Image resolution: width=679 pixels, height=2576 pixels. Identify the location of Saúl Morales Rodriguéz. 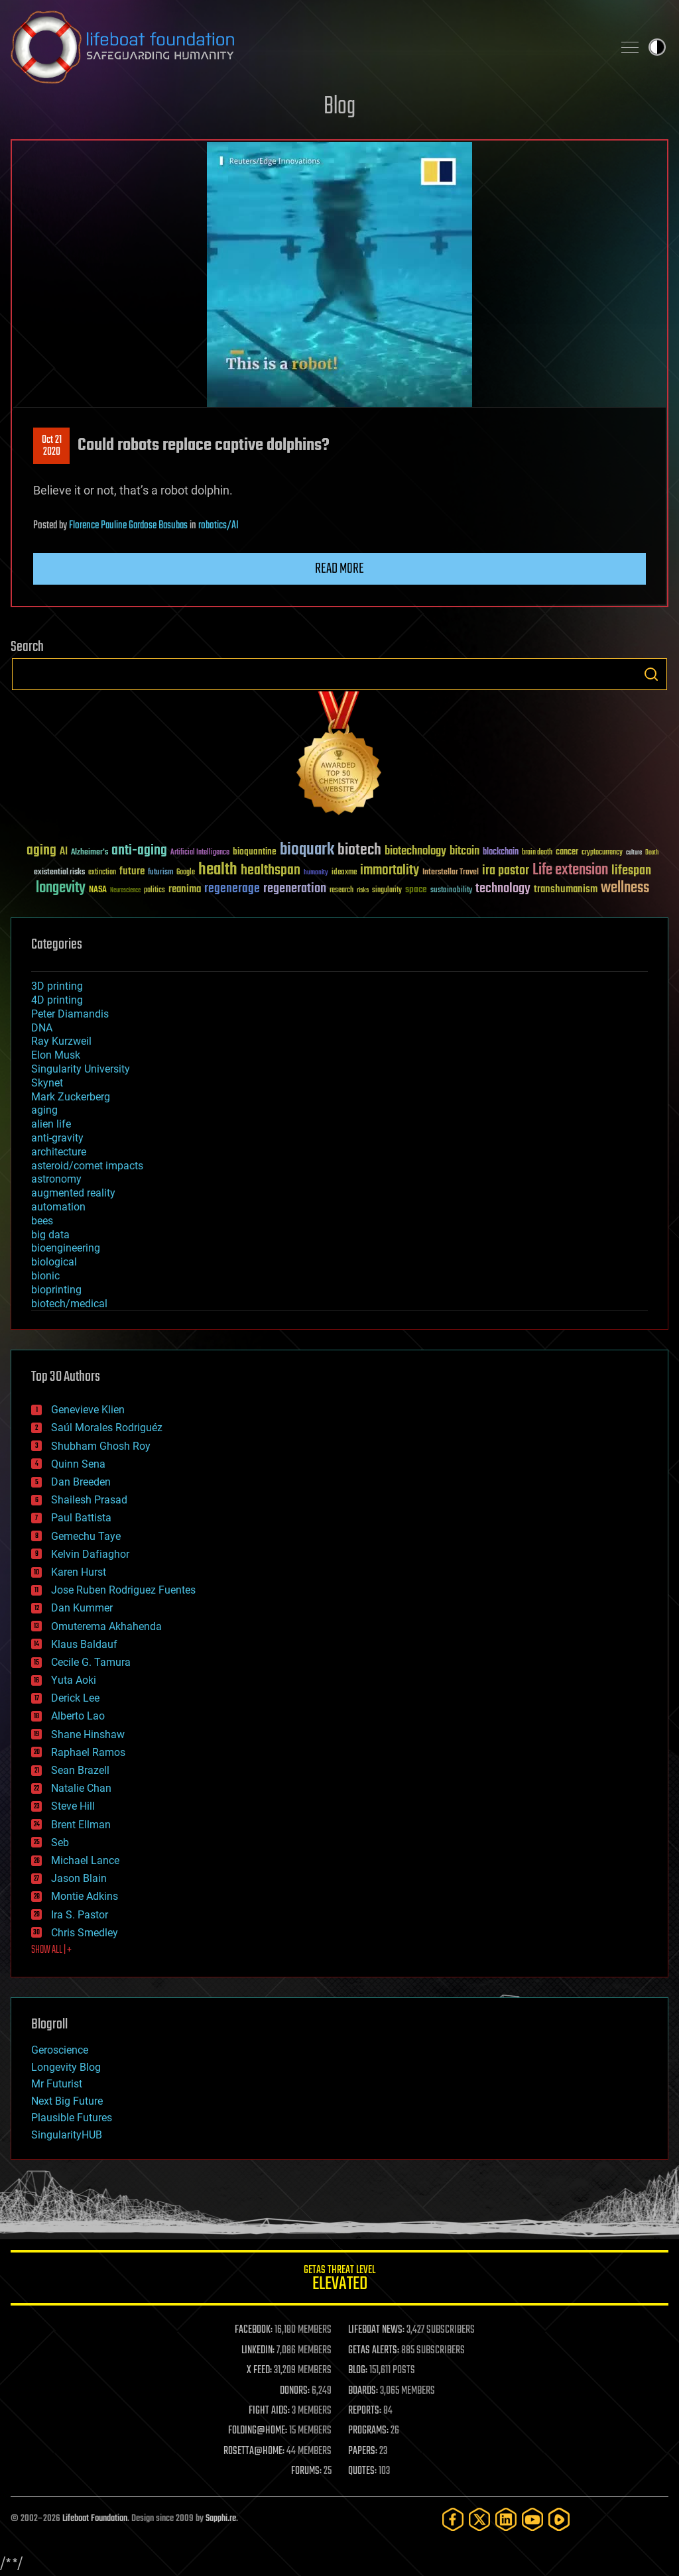
(106, 1427).